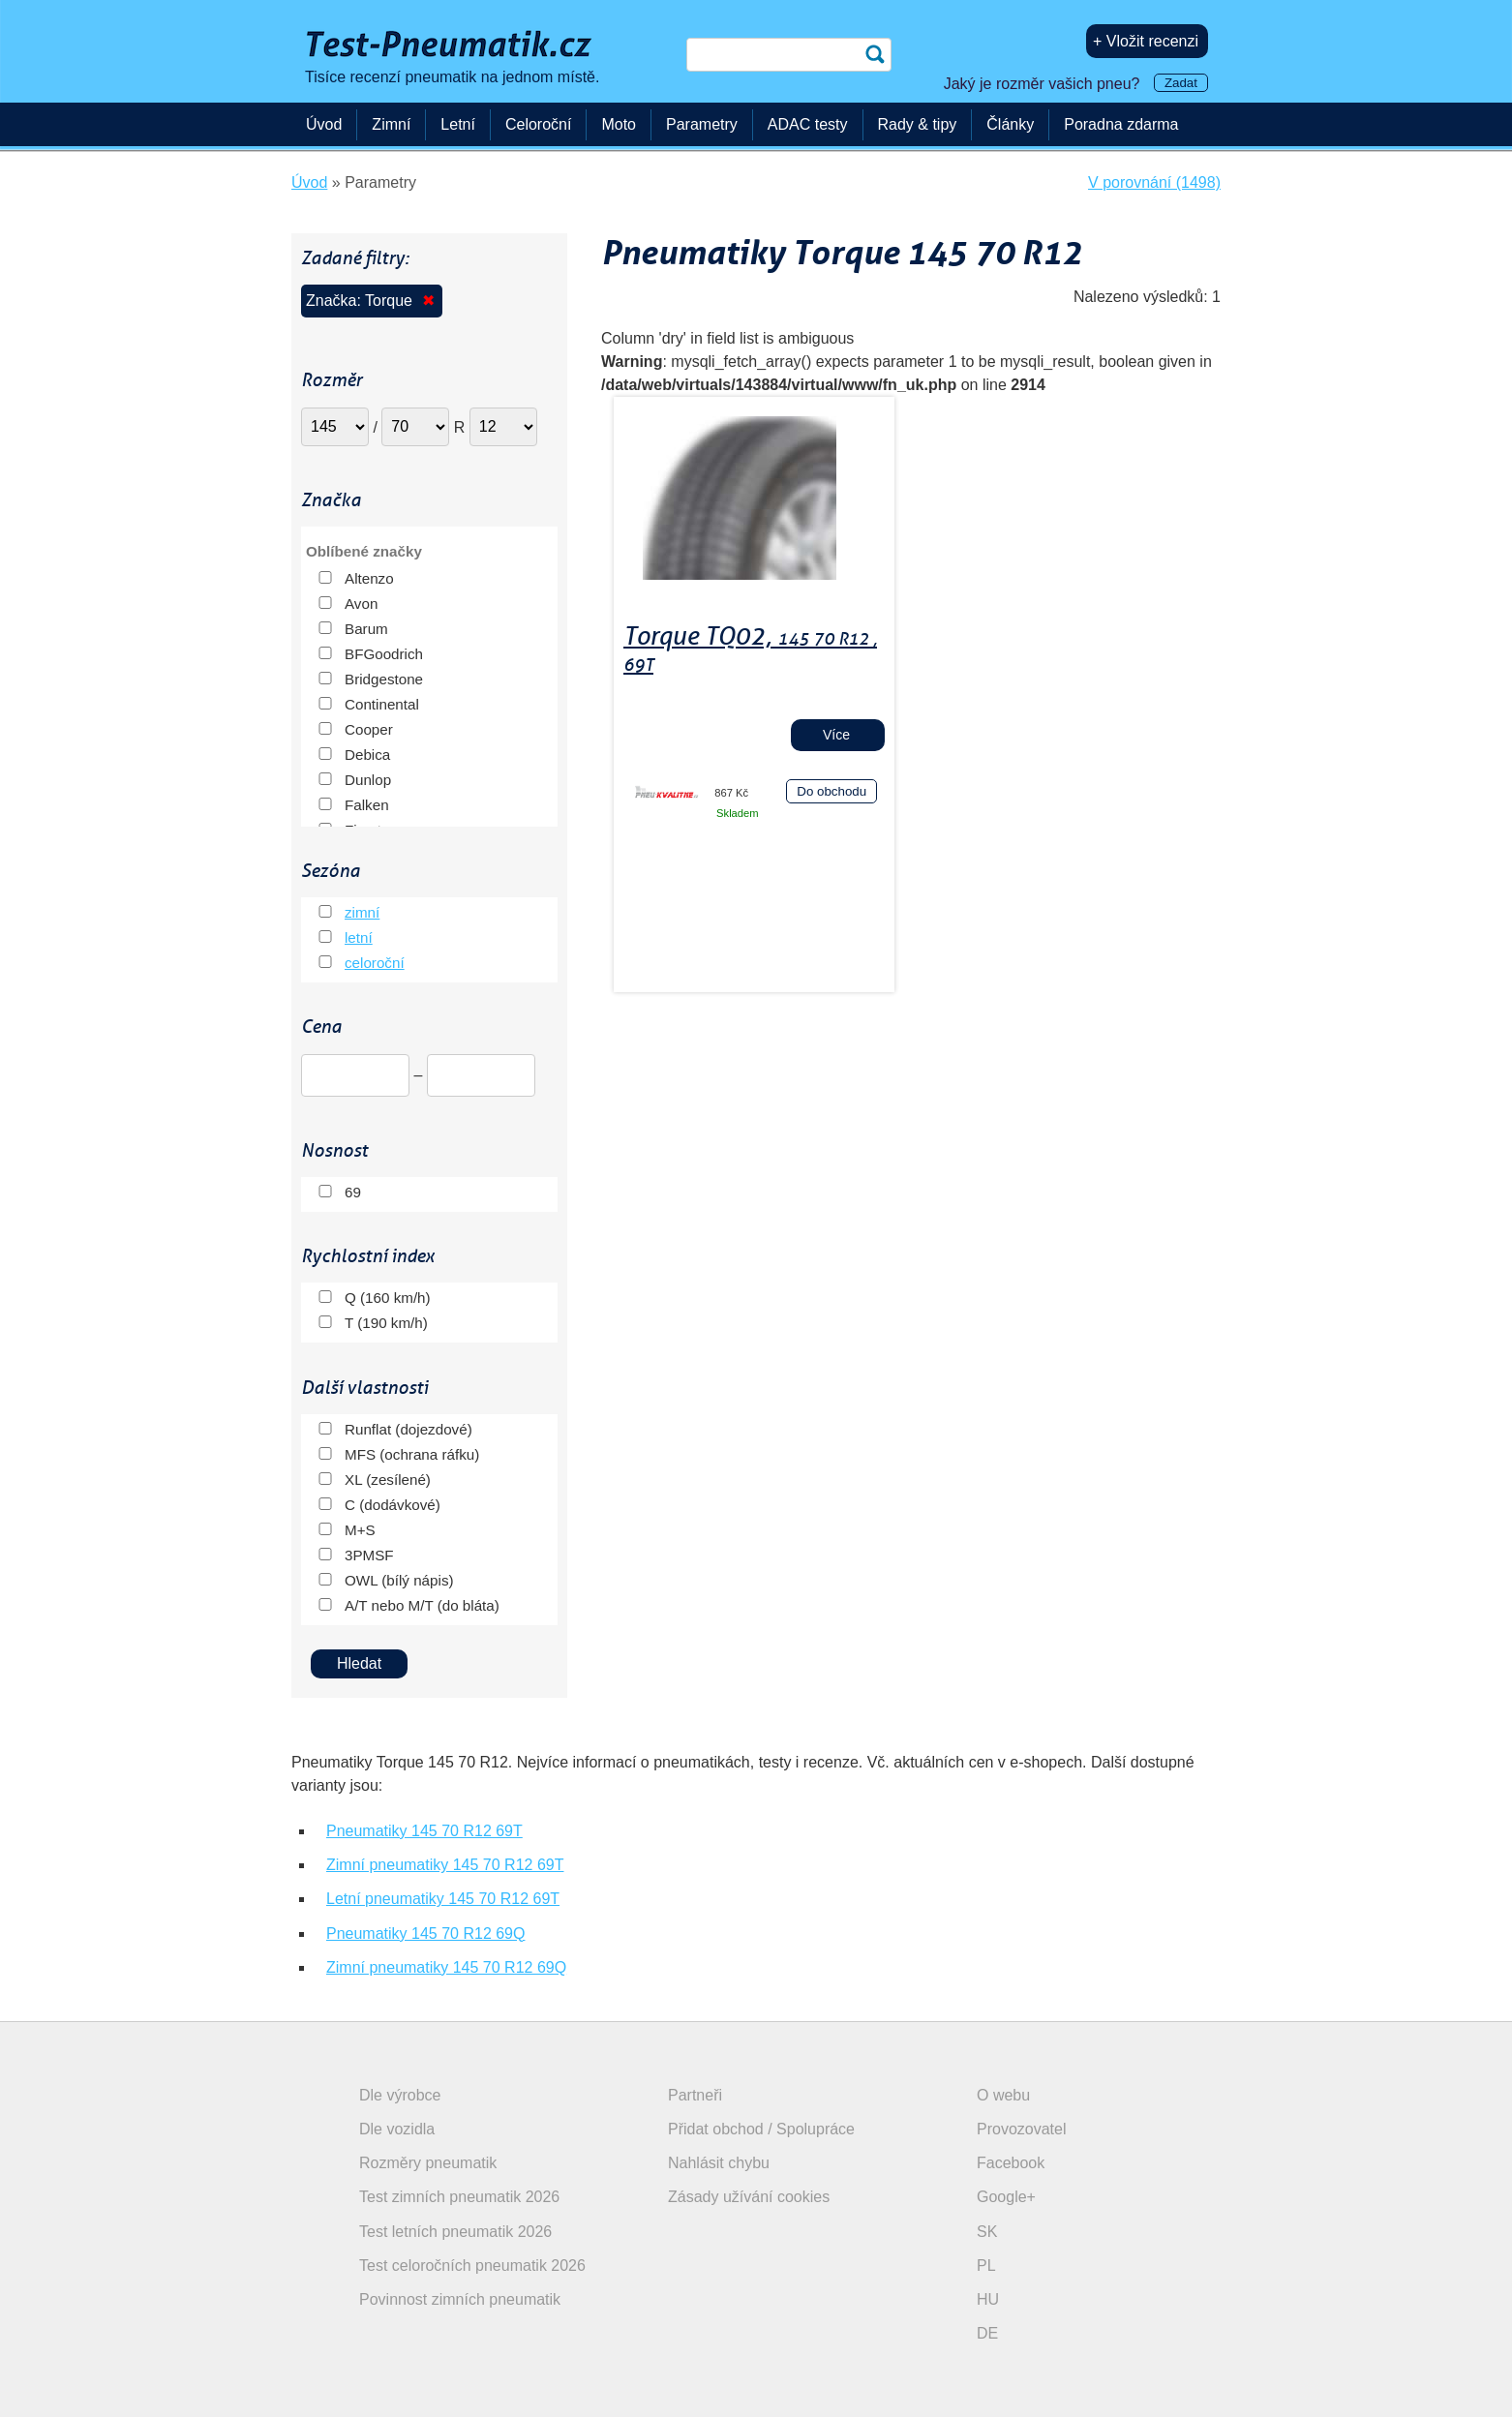  I want to click on ADAC testy, so click(808, 124).